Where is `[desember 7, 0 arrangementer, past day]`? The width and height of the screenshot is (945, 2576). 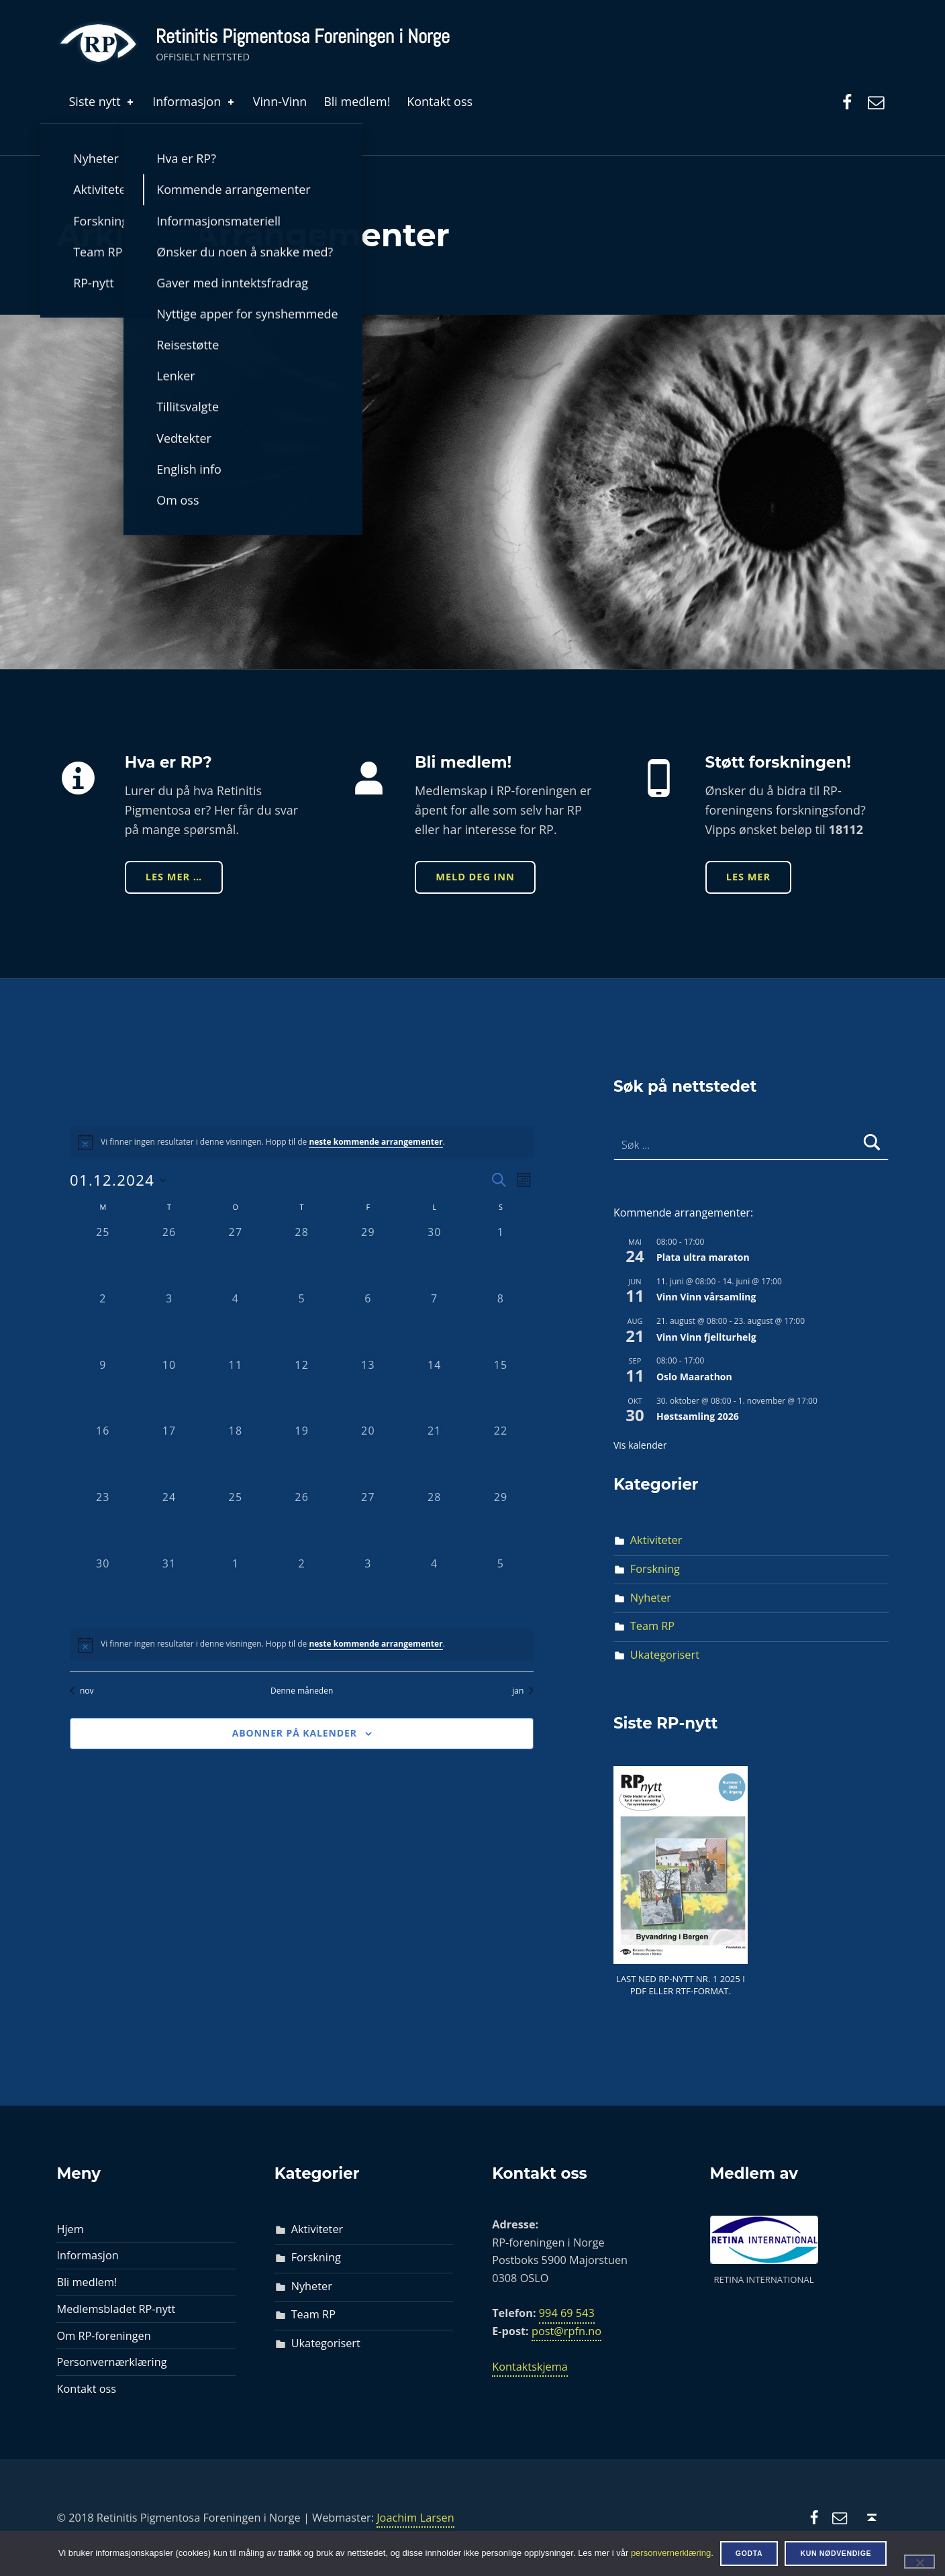
[desember 7, 0 arrangementer, past day] is located at coordinates (434, 1323).